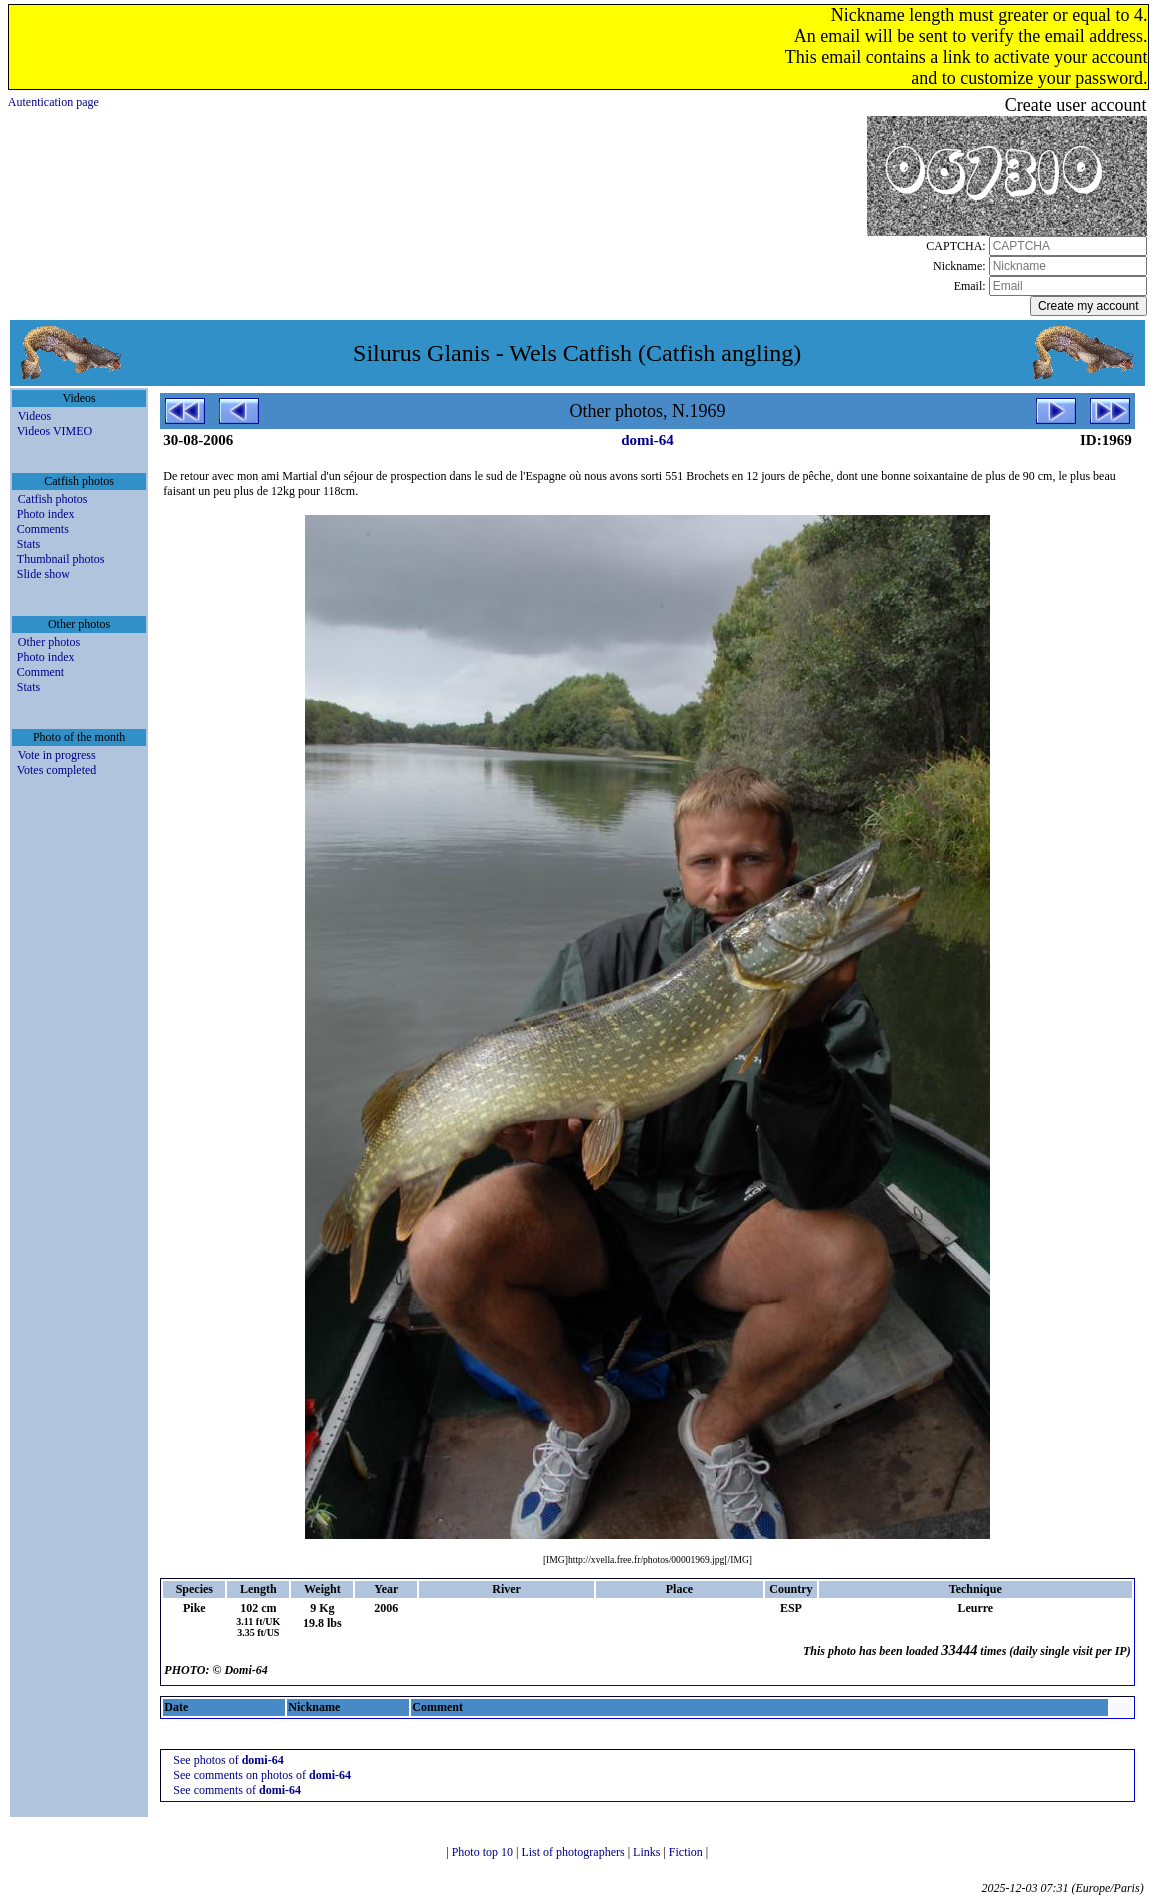 This screenshot has width=1174, height=1901. Describe the element at coordinates (237, 1790) in the screenshot. I see `See comments of` at that location.